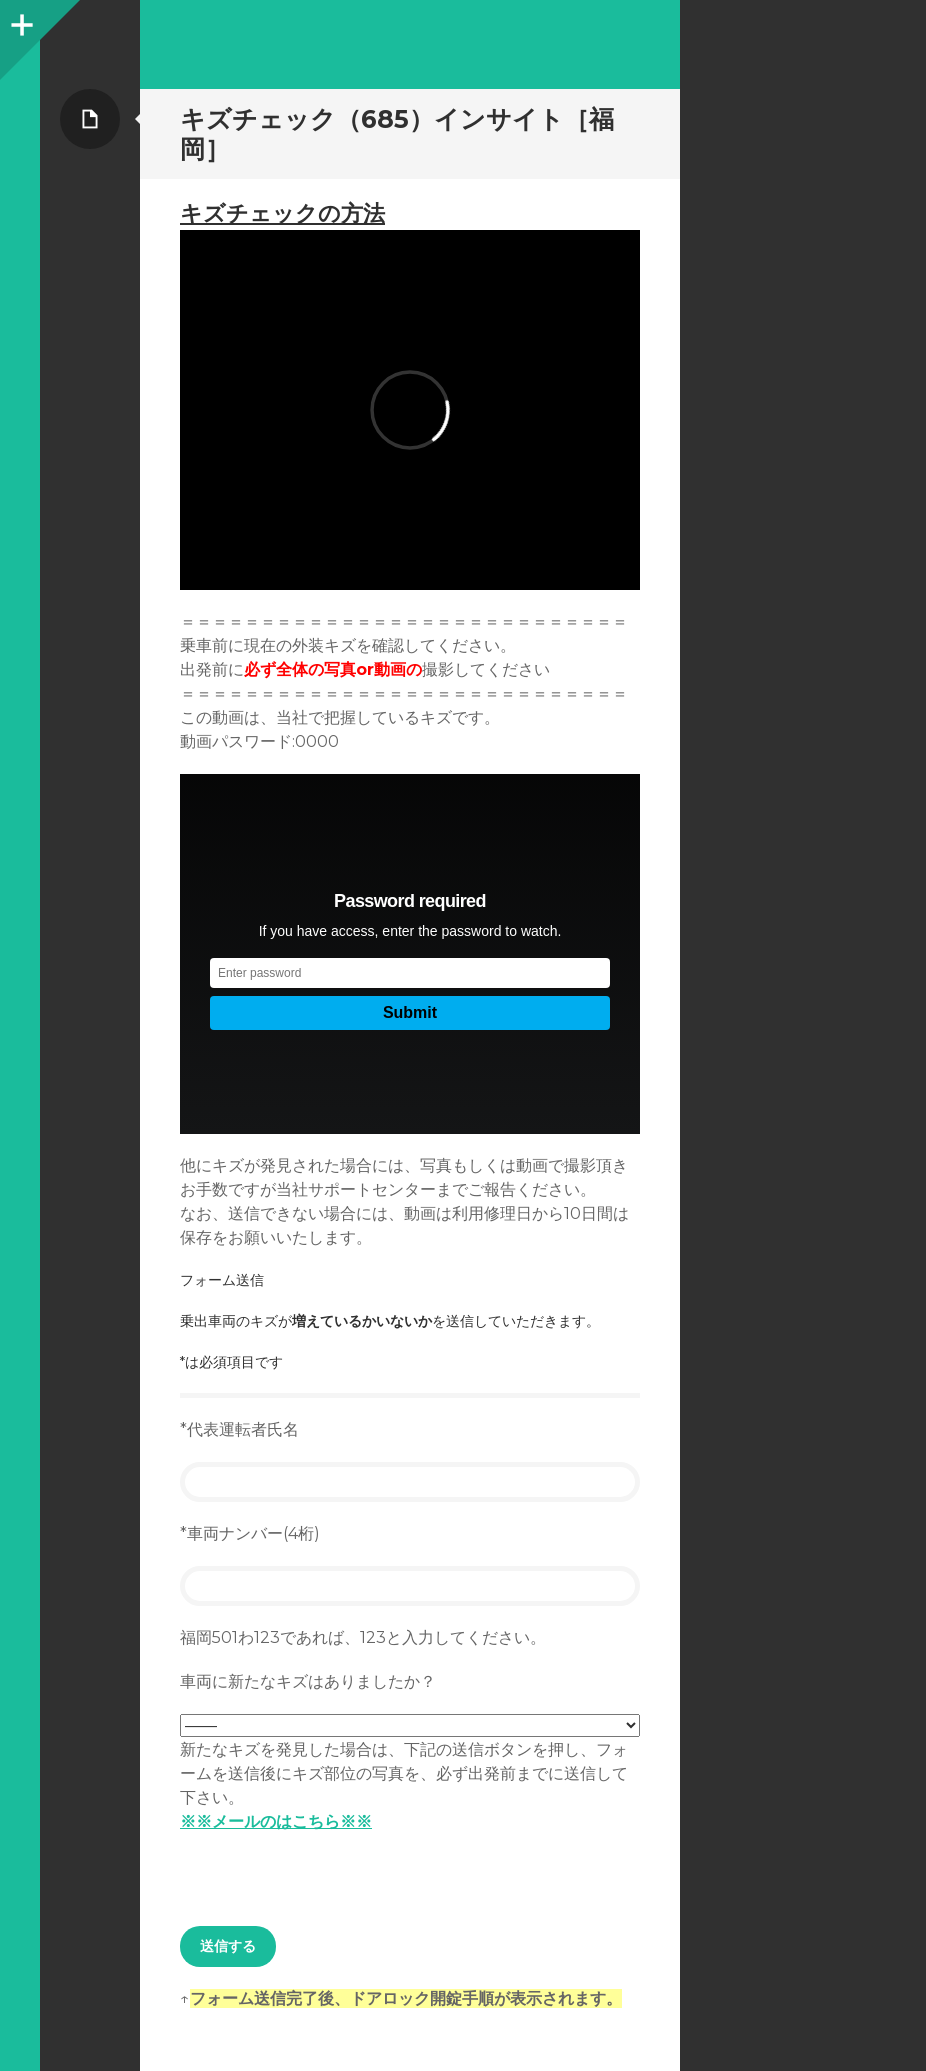  I want to click on ※※メールのはこちら※※, so click(276, 1821).